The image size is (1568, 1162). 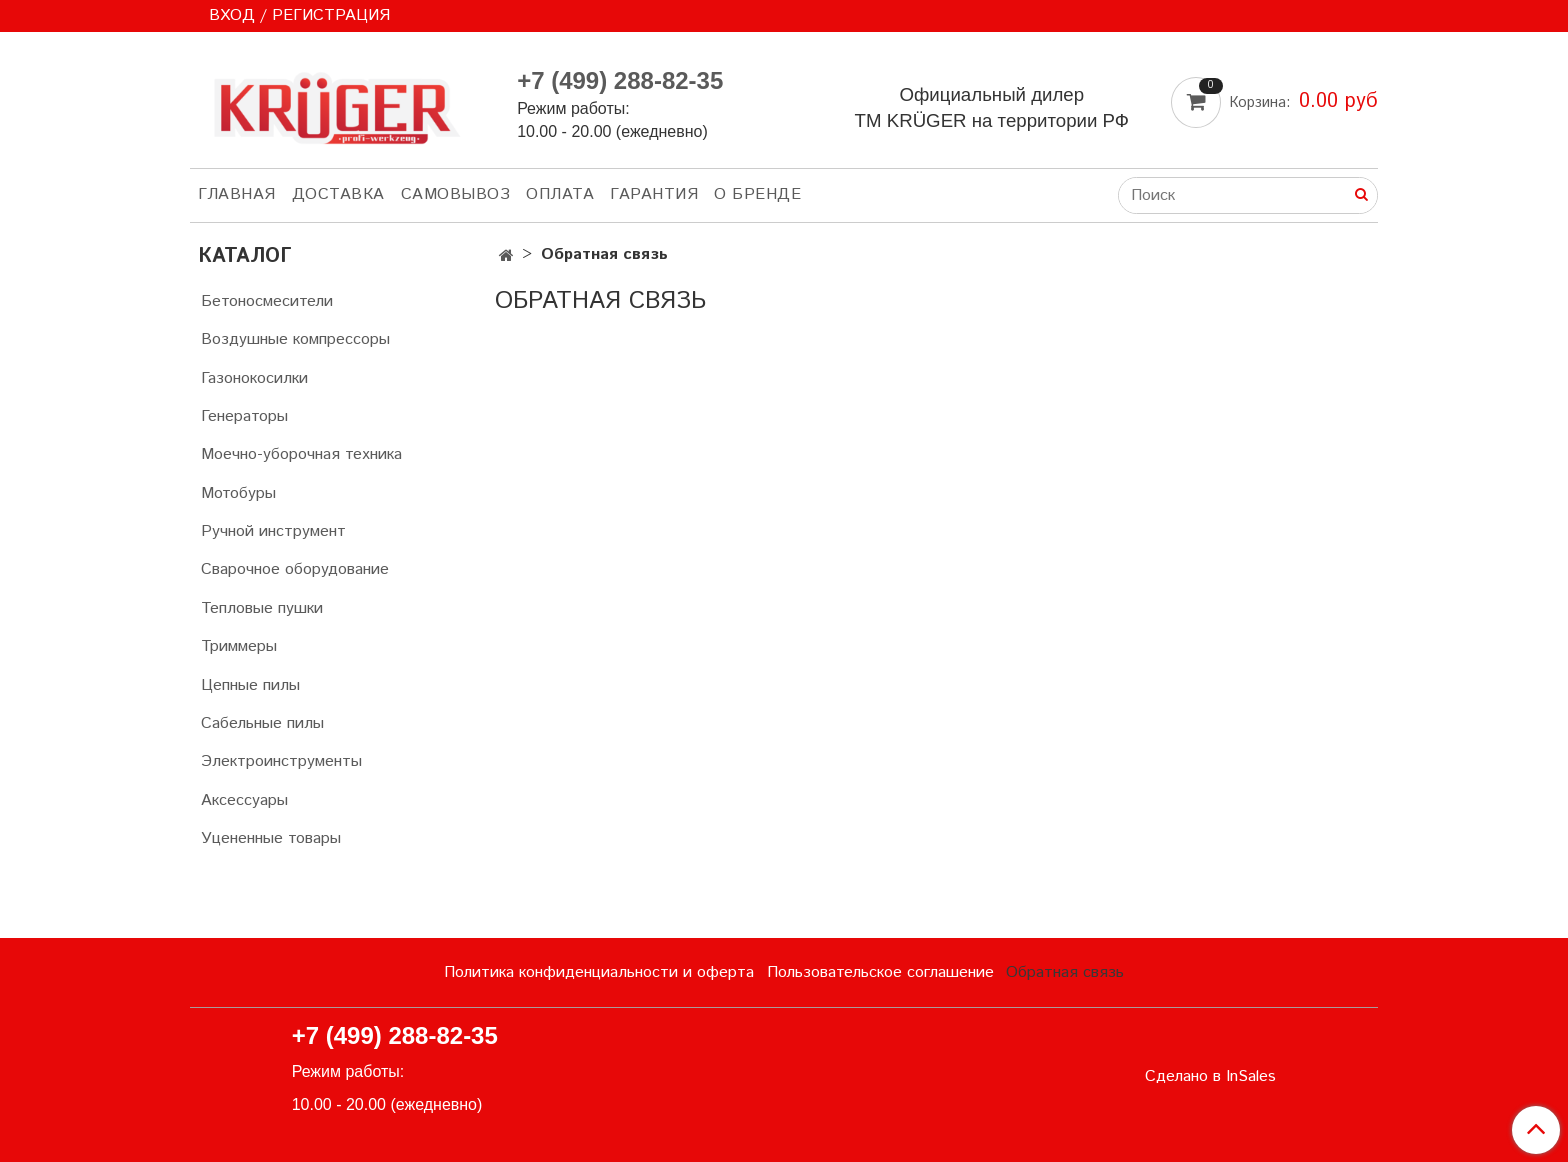 I want to click on Воздушные компрессоры, so click(x=295, y=339).